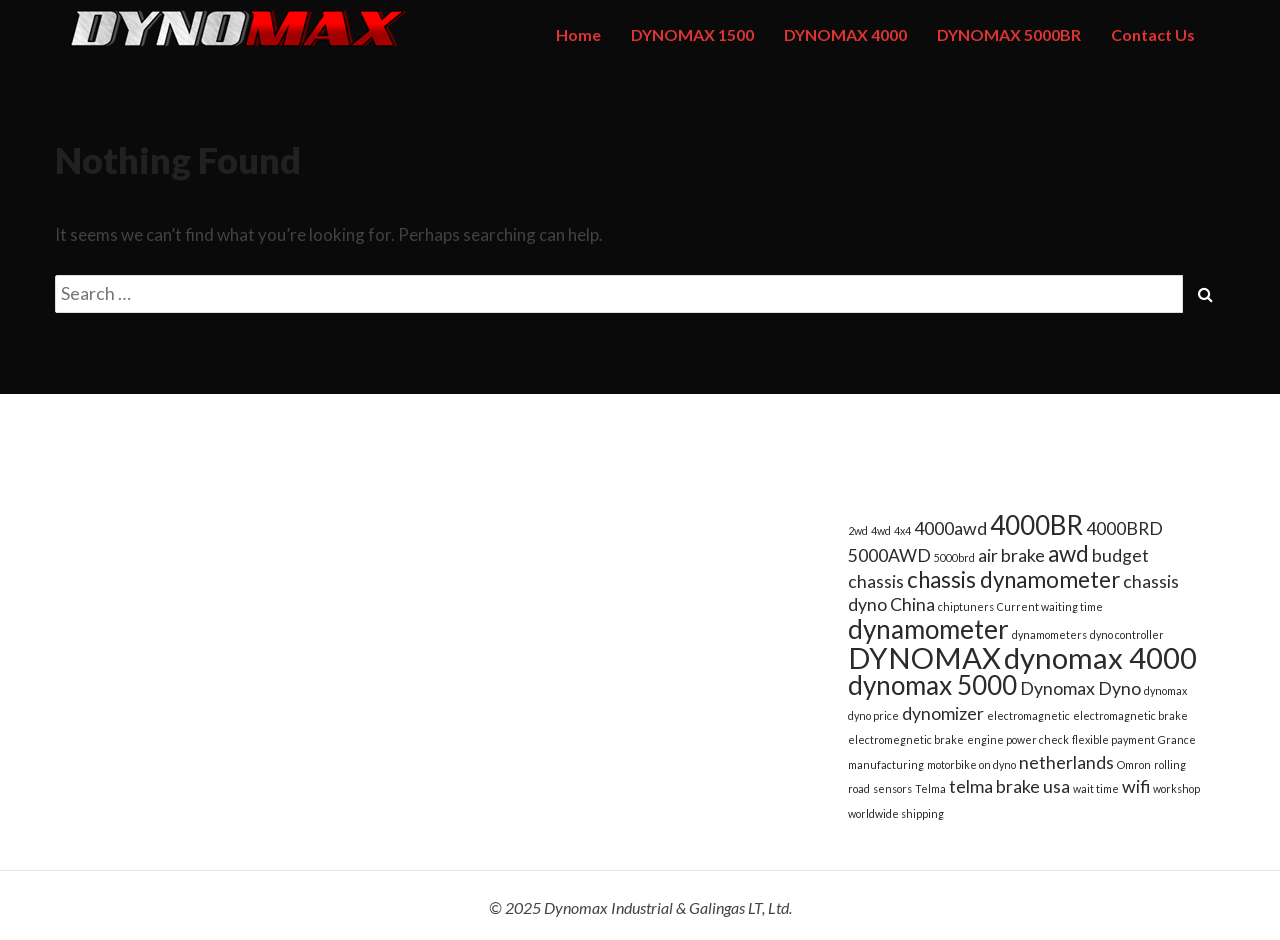  What do you see at coordinates (1080, 688) in the screenshot?
I see `Dynomax Dyno [Dynomax Dyno (2 items)]` at bounding box center [1080, 688].